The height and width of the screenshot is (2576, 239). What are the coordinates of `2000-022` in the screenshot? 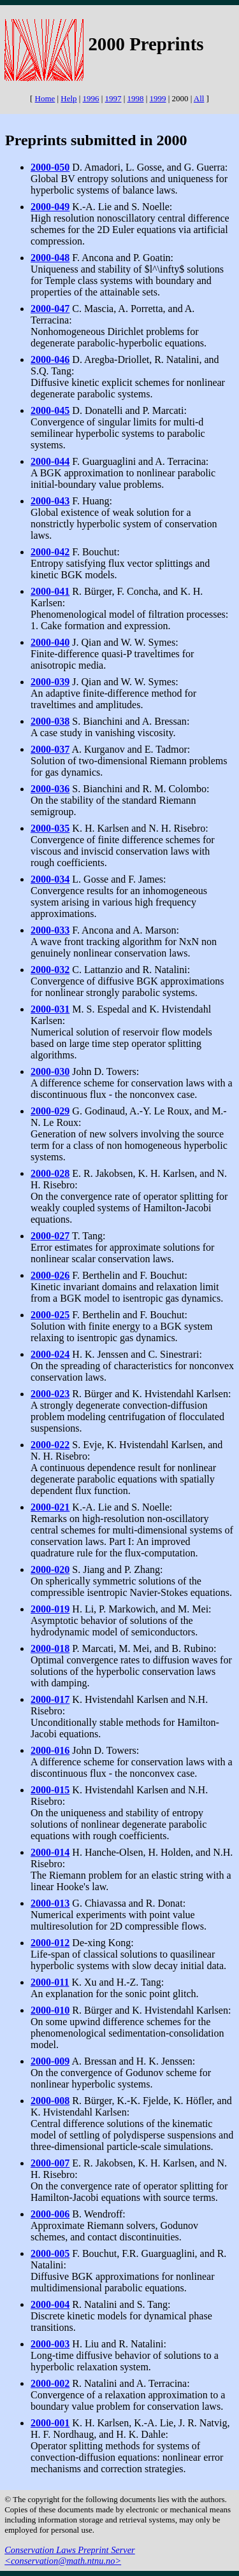 It's located at (50, 1444).